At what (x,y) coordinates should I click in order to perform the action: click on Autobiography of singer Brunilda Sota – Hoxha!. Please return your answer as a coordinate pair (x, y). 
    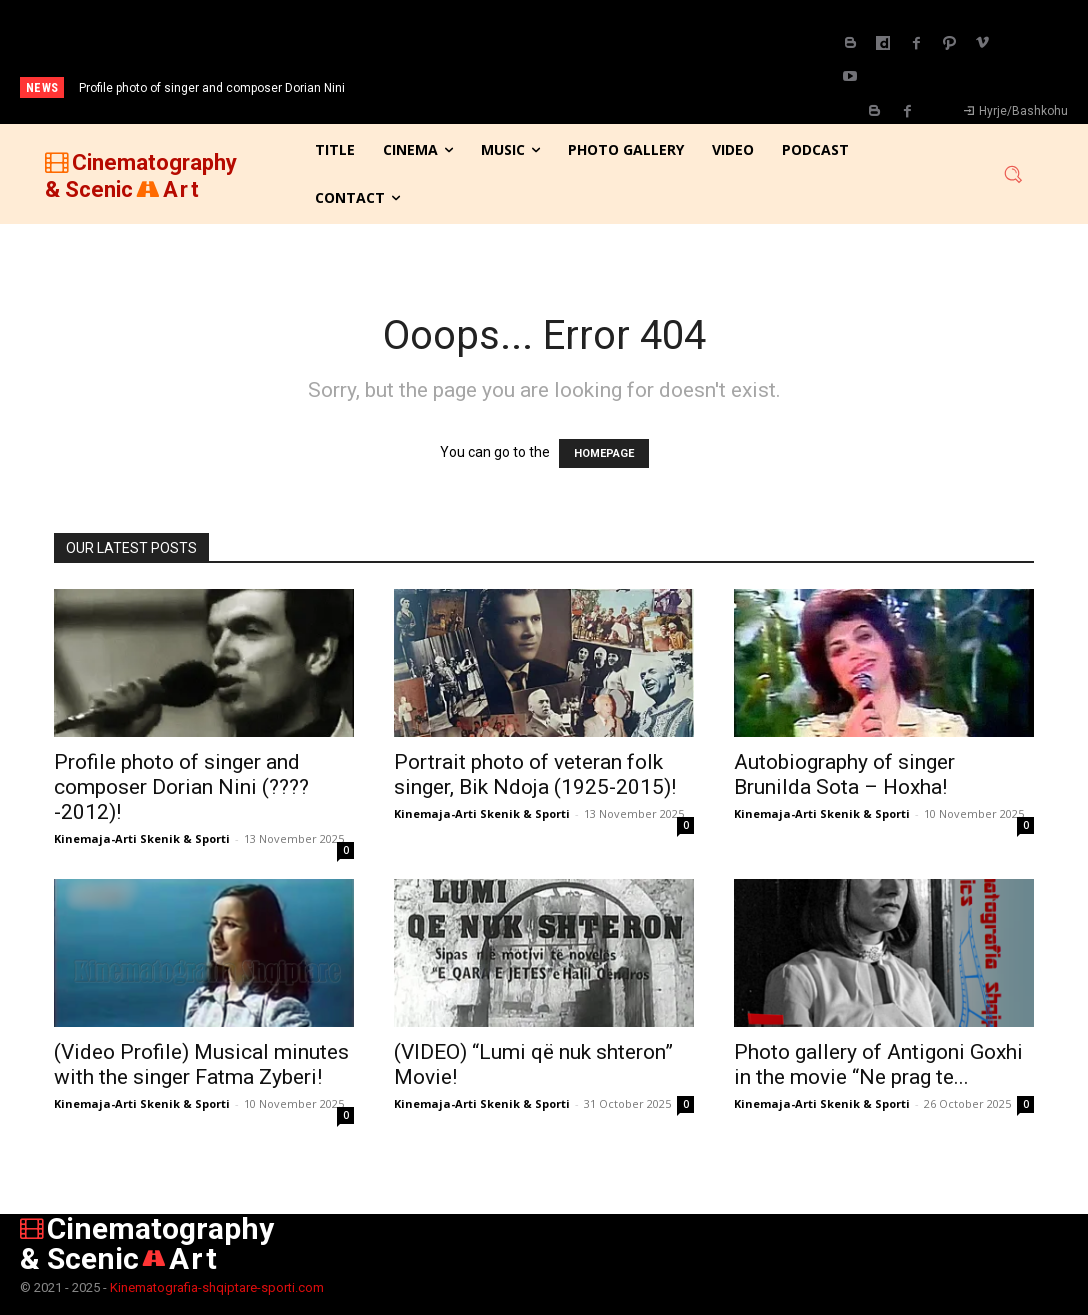
    Looking at the image, I should click on (844, 774).